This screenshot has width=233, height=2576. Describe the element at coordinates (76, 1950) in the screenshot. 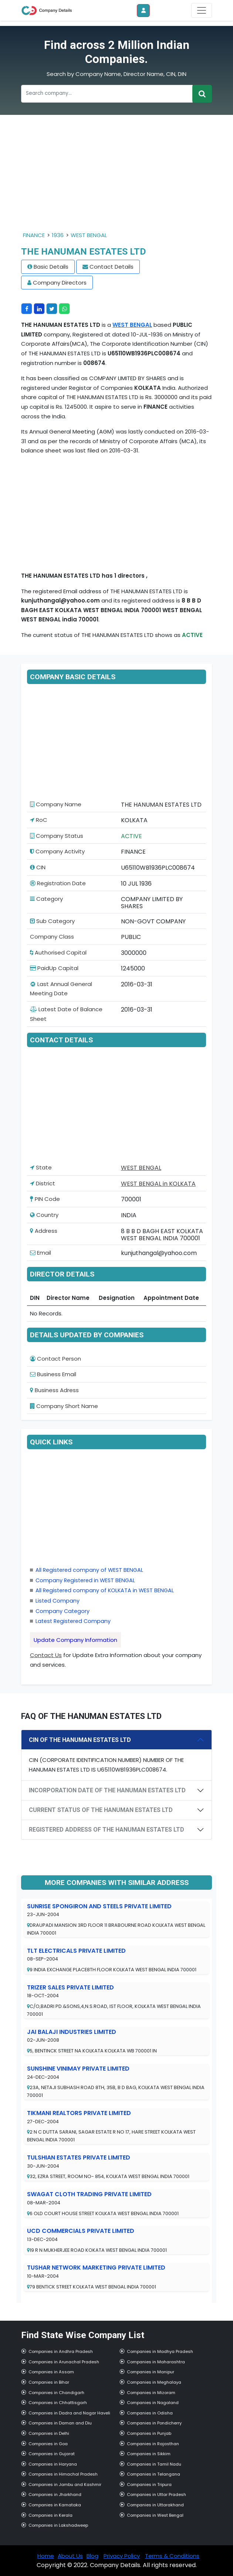

I see `TLT ELECTRICALS PRIVATE LIMITED` at that location.